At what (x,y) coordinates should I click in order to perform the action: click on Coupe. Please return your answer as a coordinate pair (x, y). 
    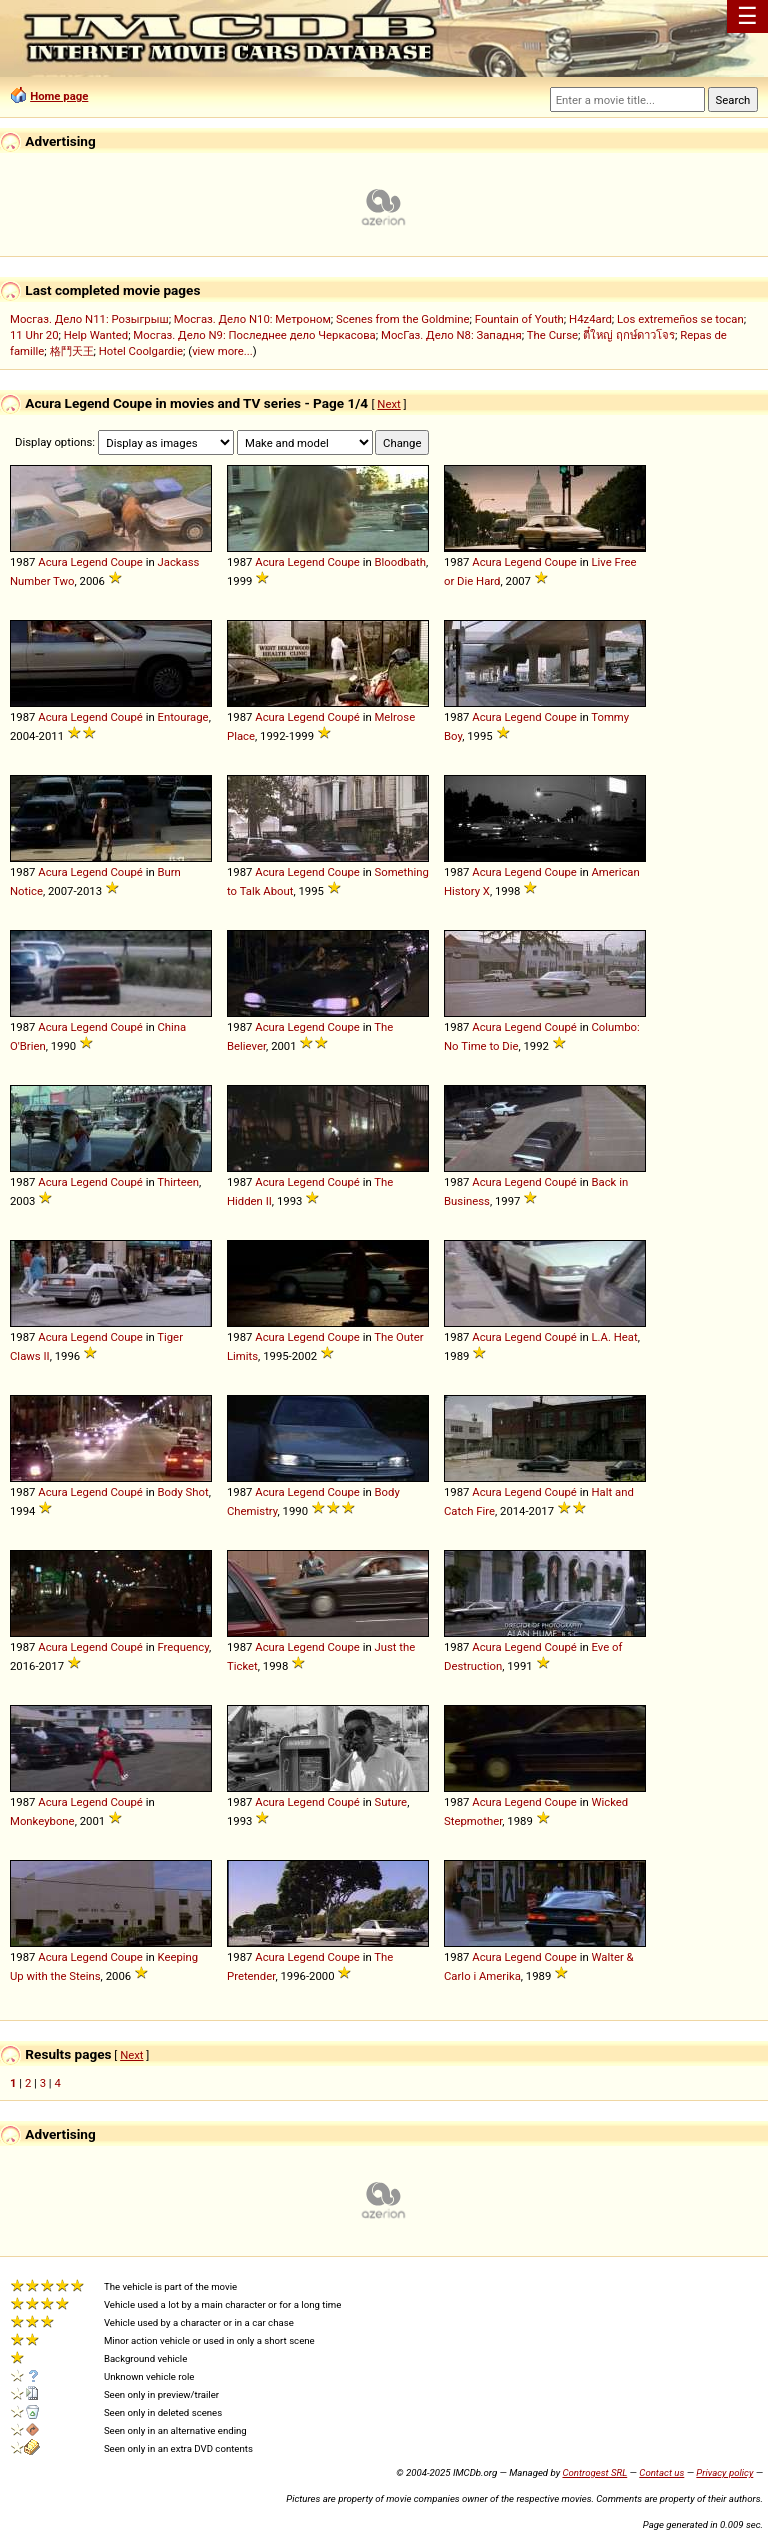
    Looking at the image, I should click on (126, 562).